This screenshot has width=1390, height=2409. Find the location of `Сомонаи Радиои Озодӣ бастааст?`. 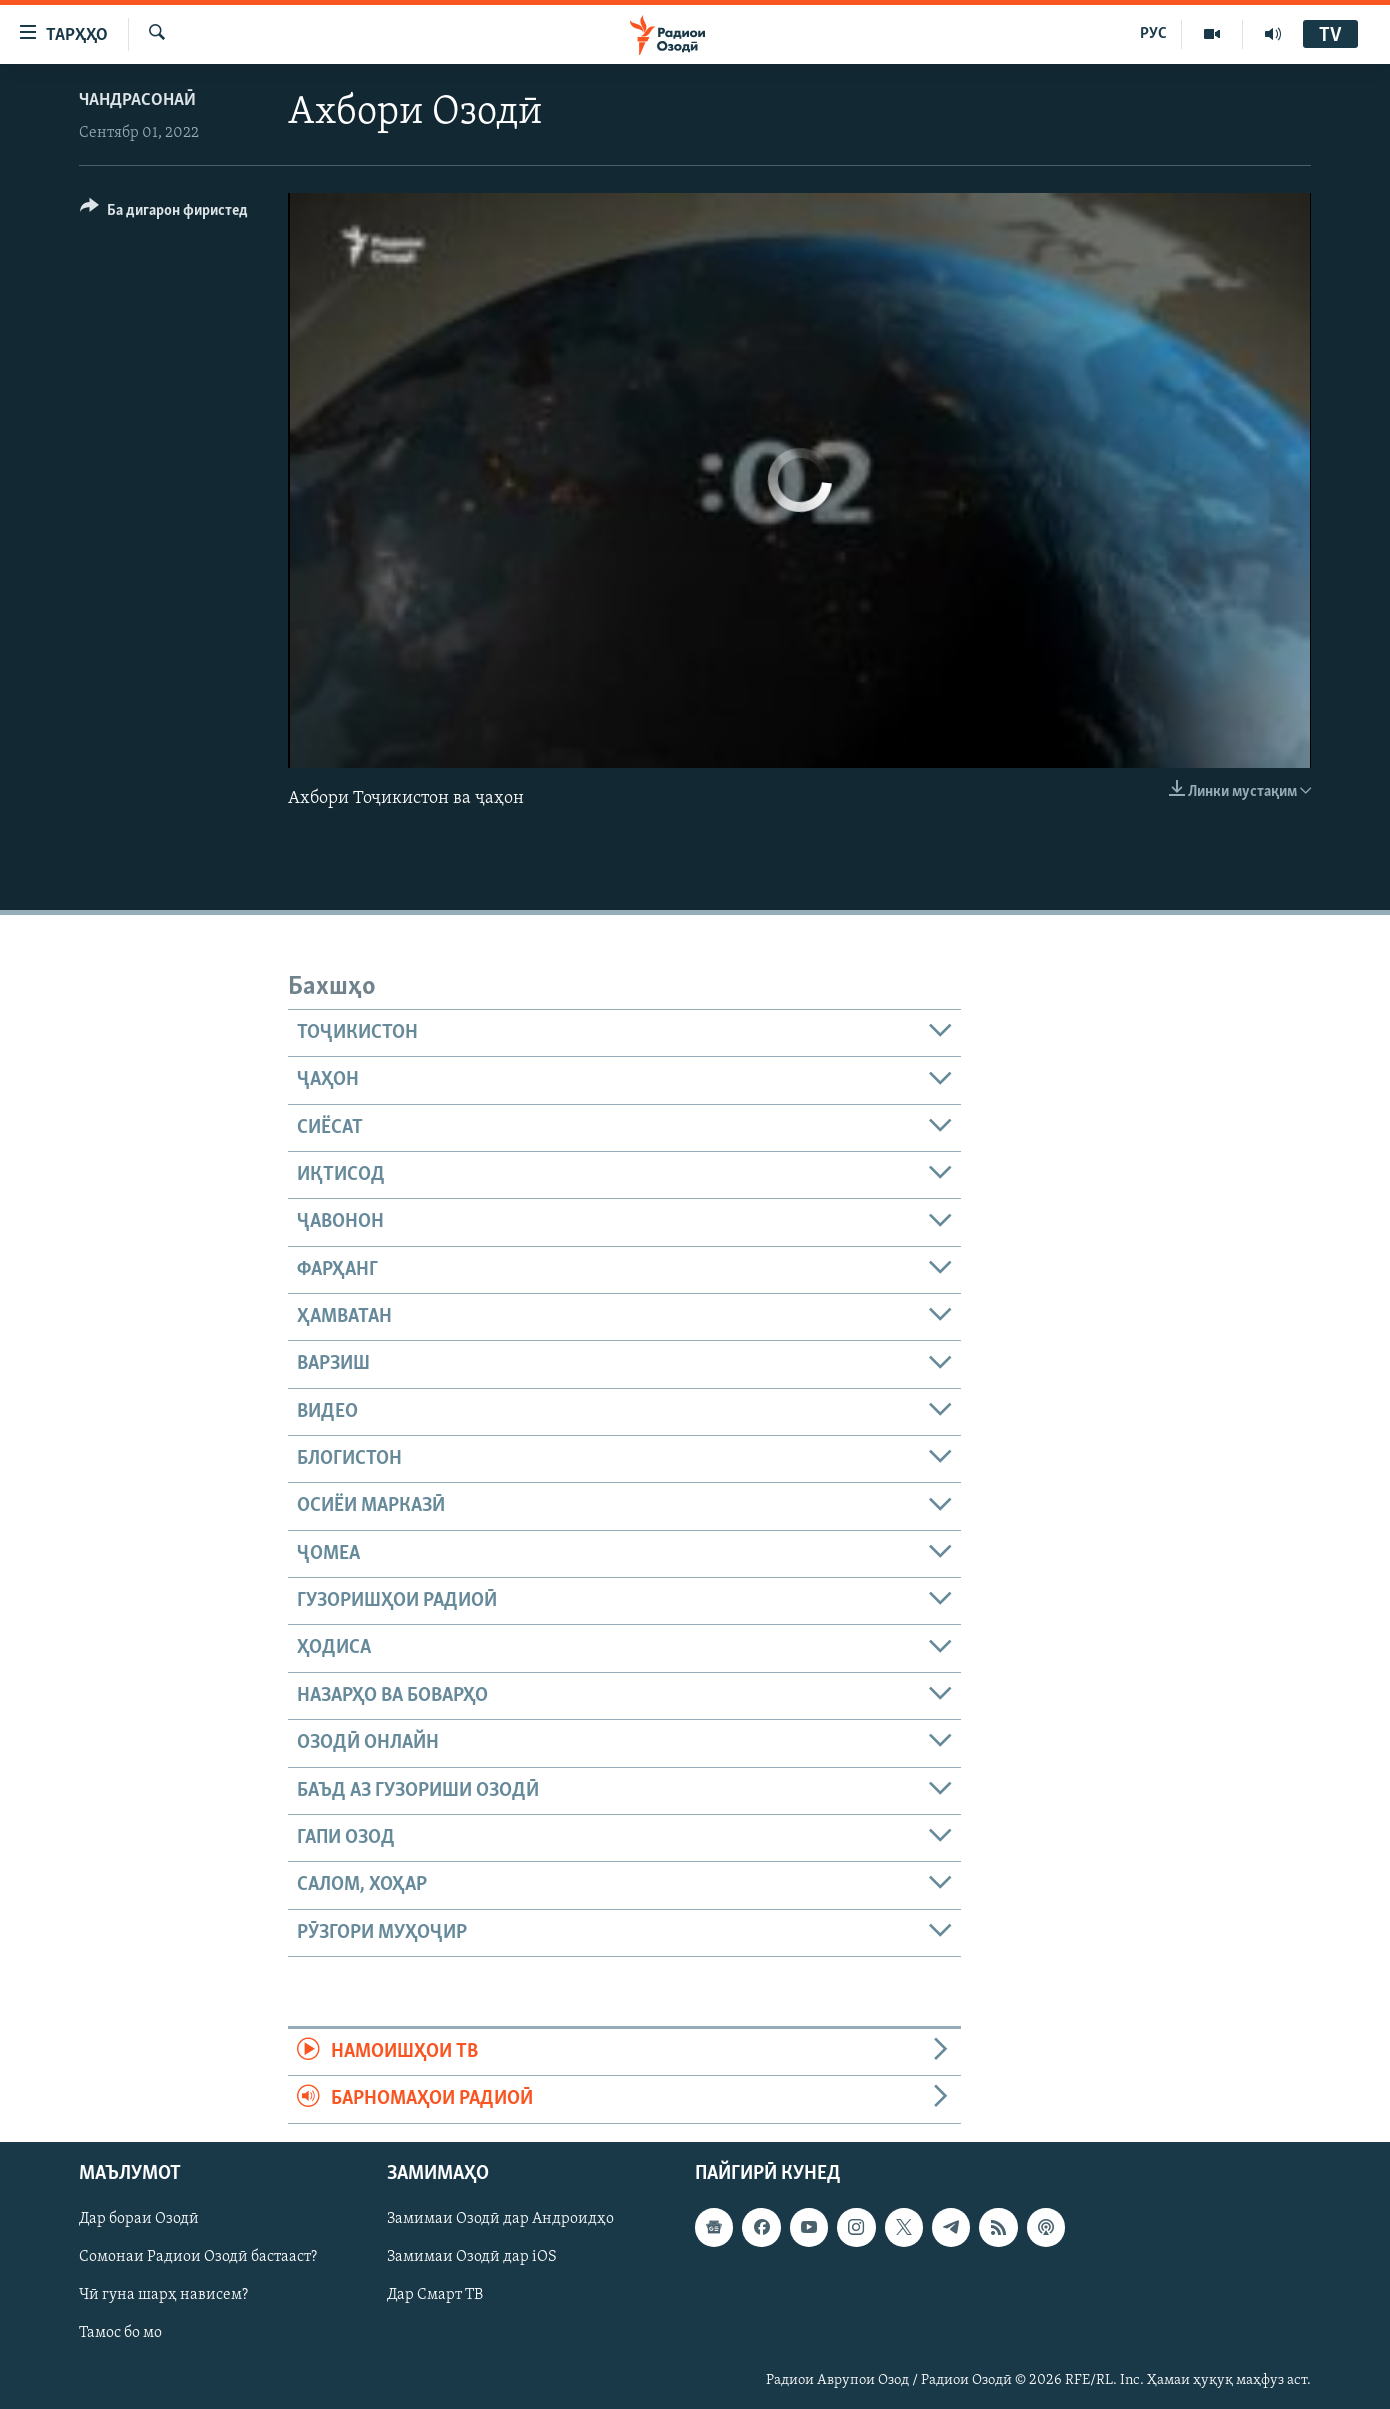

Сомонаи Радиои Озодӣ бастааст? is located at coordinates (198, 2257).